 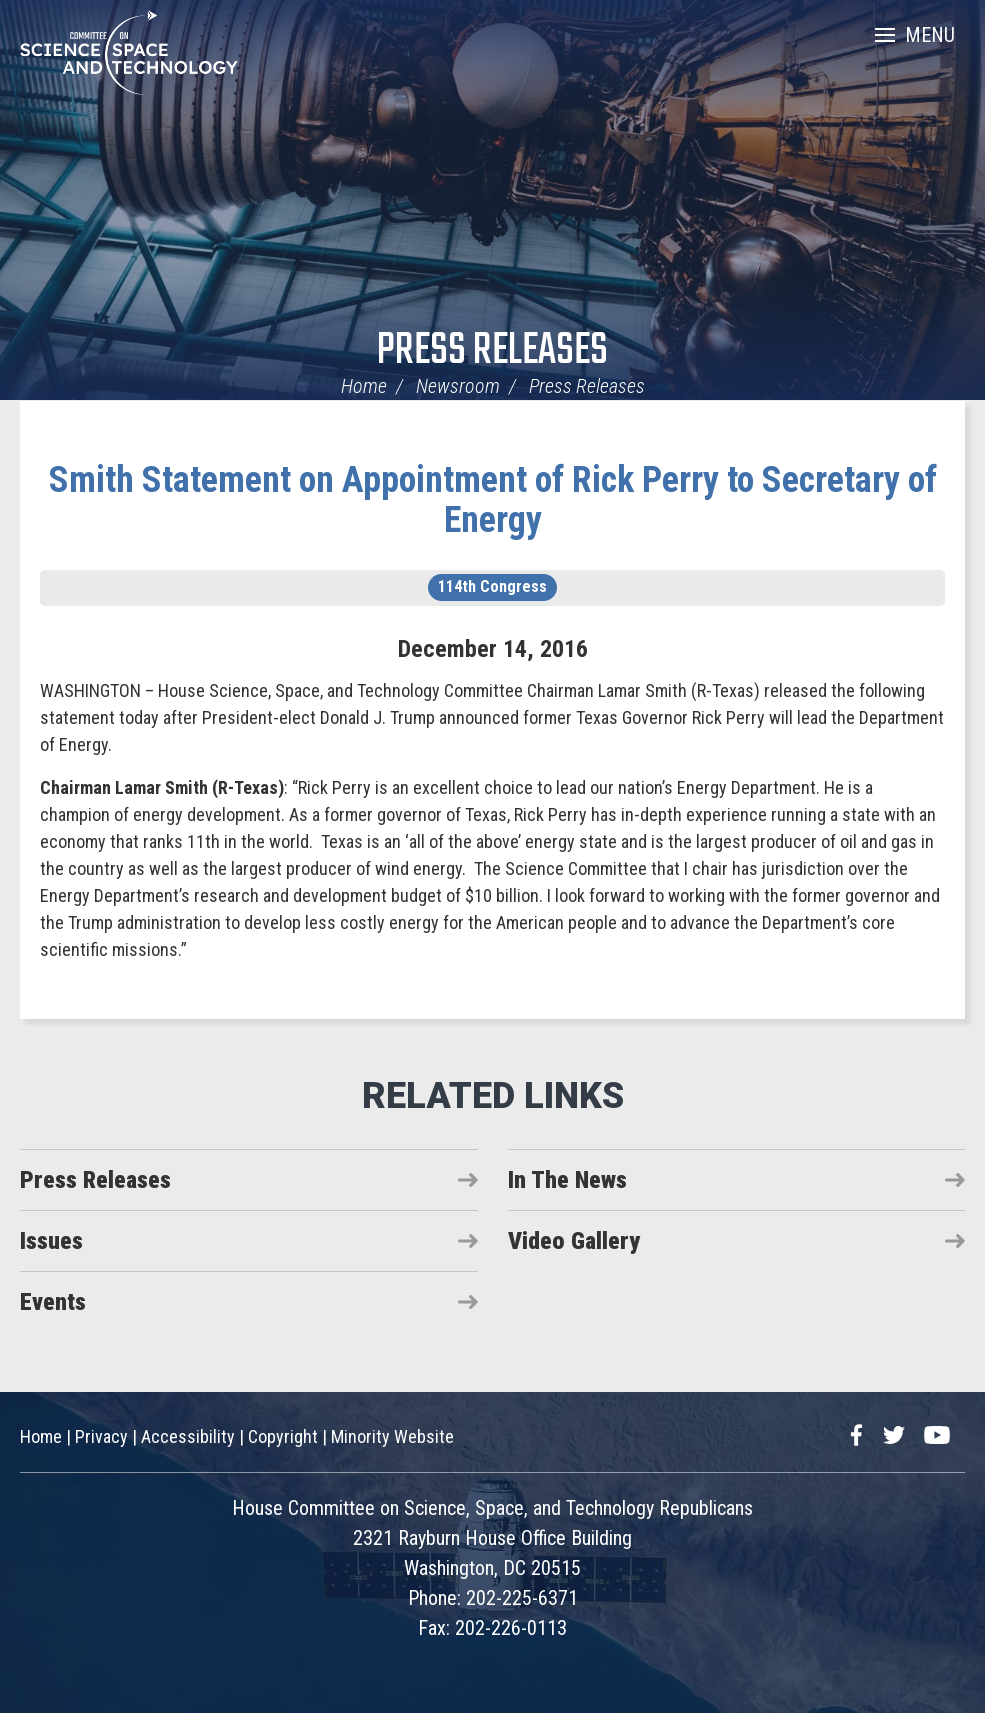 What do you see at coordinates (567, 1180) in the screenshot?
I see `In The News` at bounding box center [567, 1180].